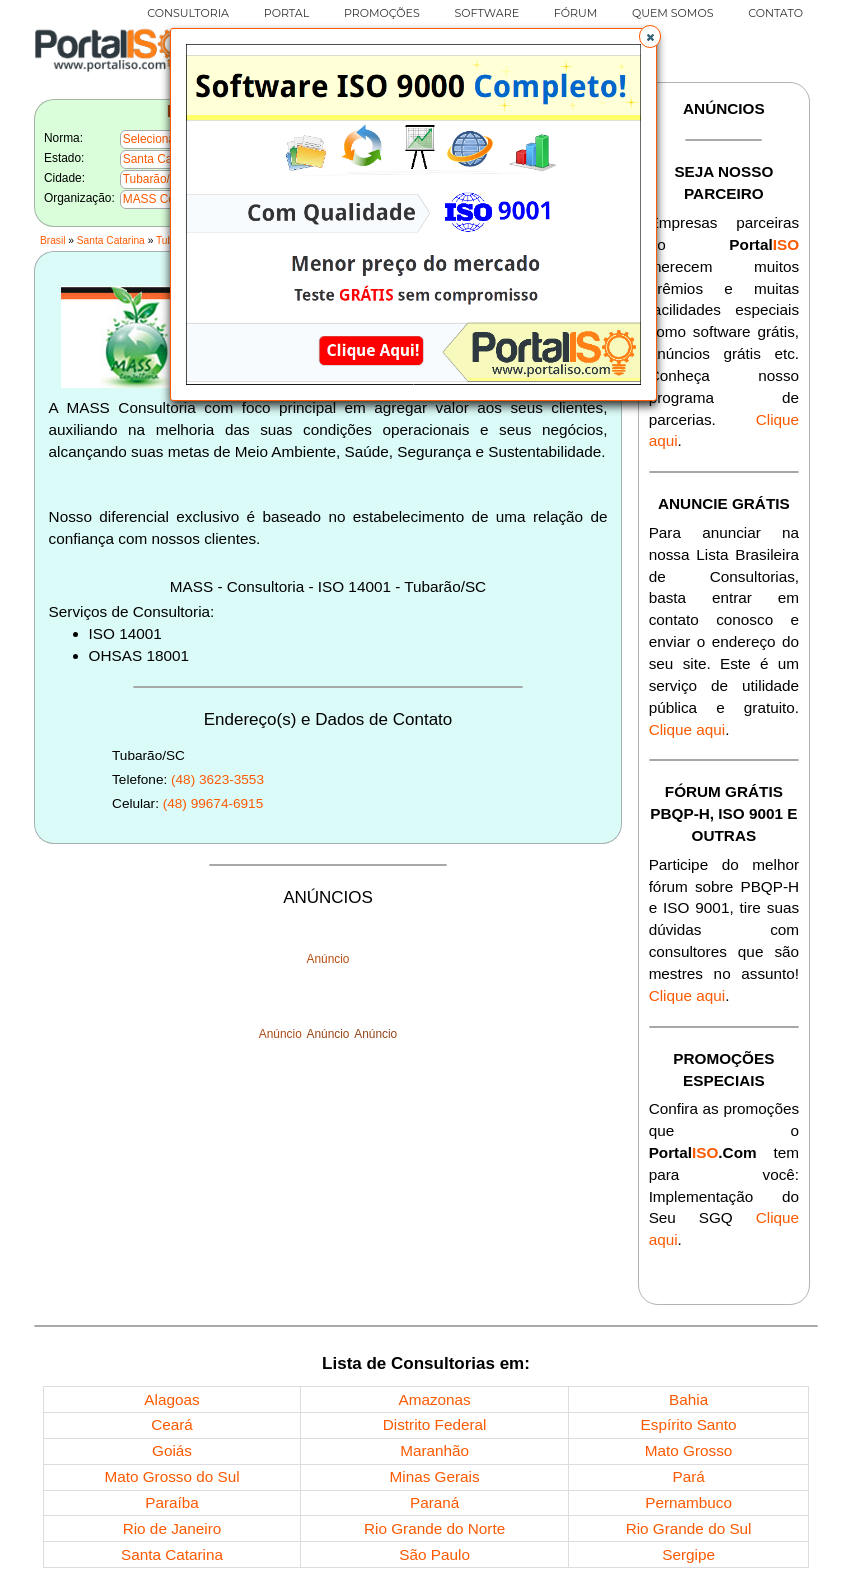 The image size is (852, 1590). Describe the element at coordinates (172, 1528) in the screenshot. I see `Rio de Janeiro` at that location.